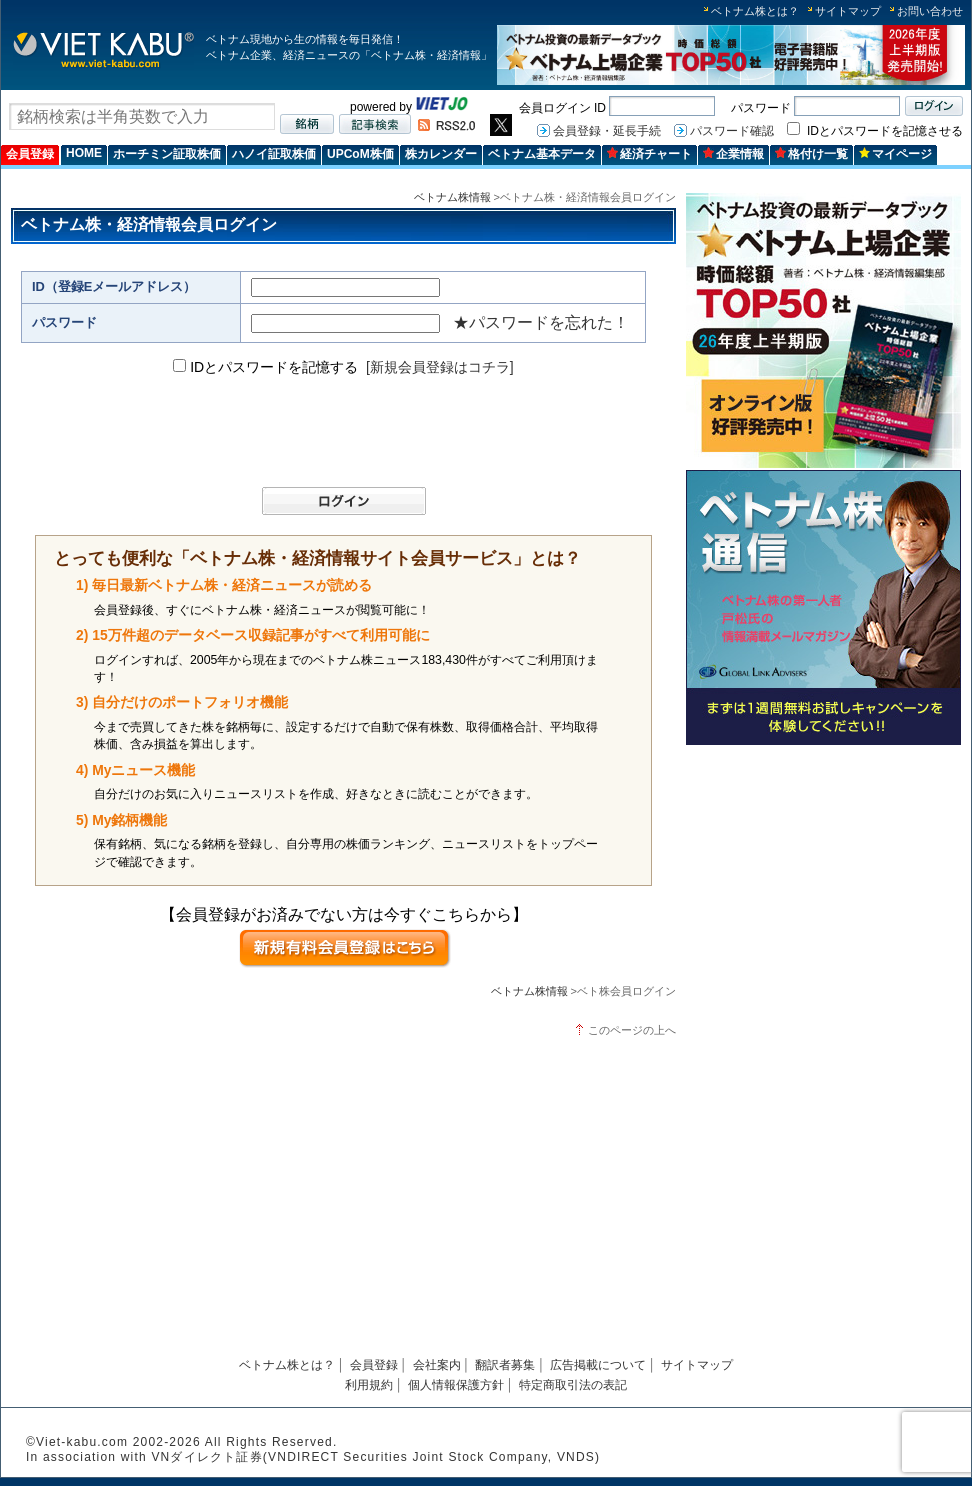  What do you see at coordinates (437, 1365) in the screenshot?
I see `会社案内` at bounding box center [437, 1365].